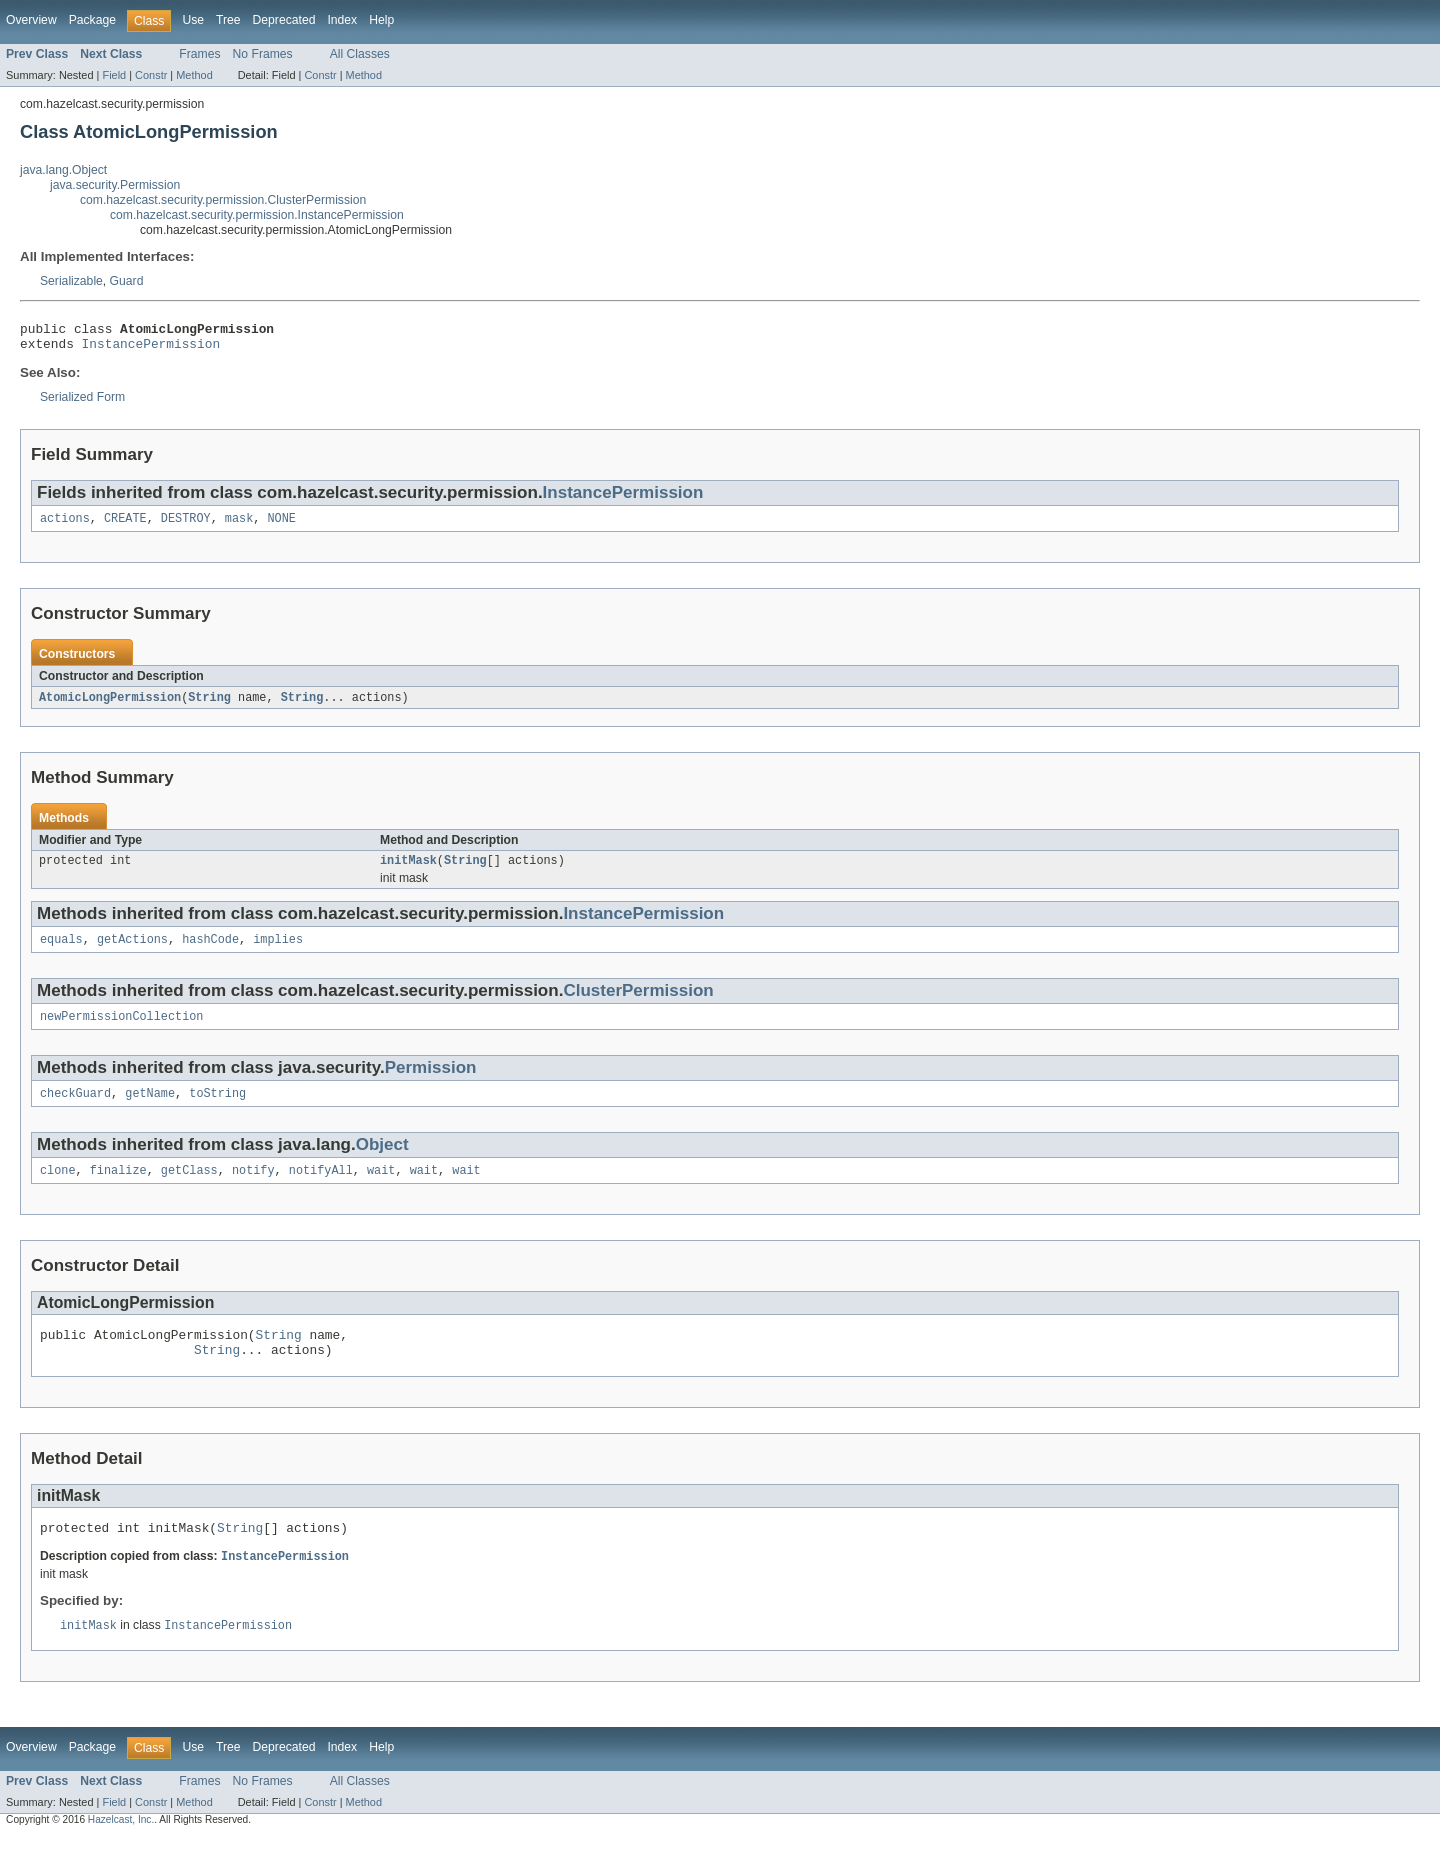 The height and width of the screenshot is (1867, 1440). What do you see at coordinates (71, 281) in the screenshot?
I see `Serializable` at bounding box center [71, 281].